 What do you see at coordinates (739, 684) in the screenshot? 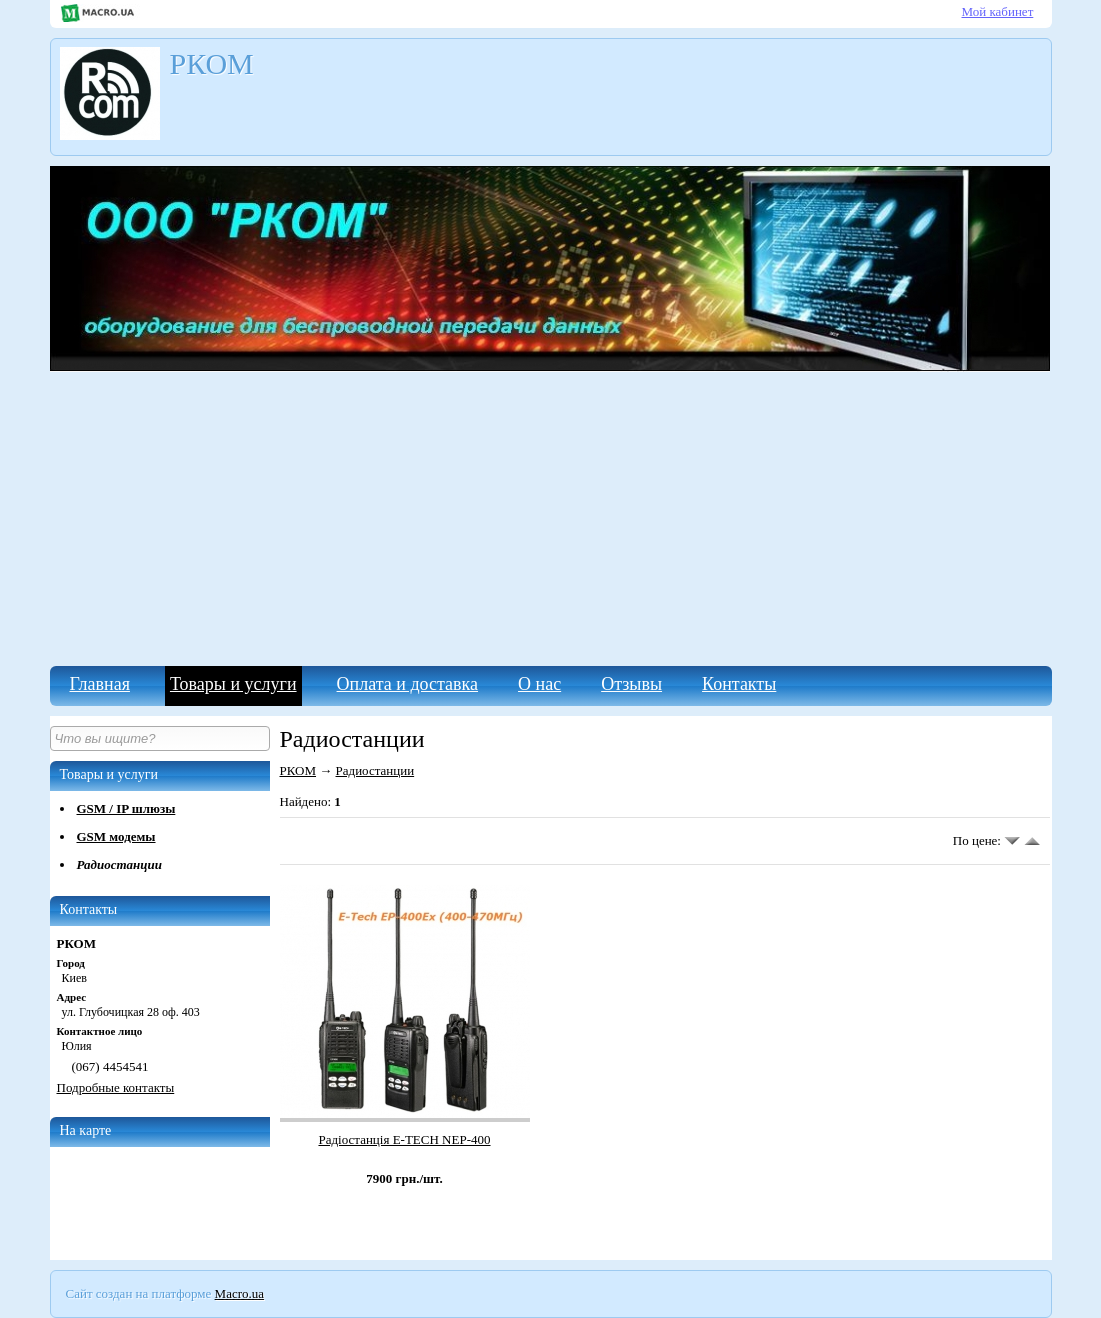
I see `Контакты` at bounding box center [739, 684].